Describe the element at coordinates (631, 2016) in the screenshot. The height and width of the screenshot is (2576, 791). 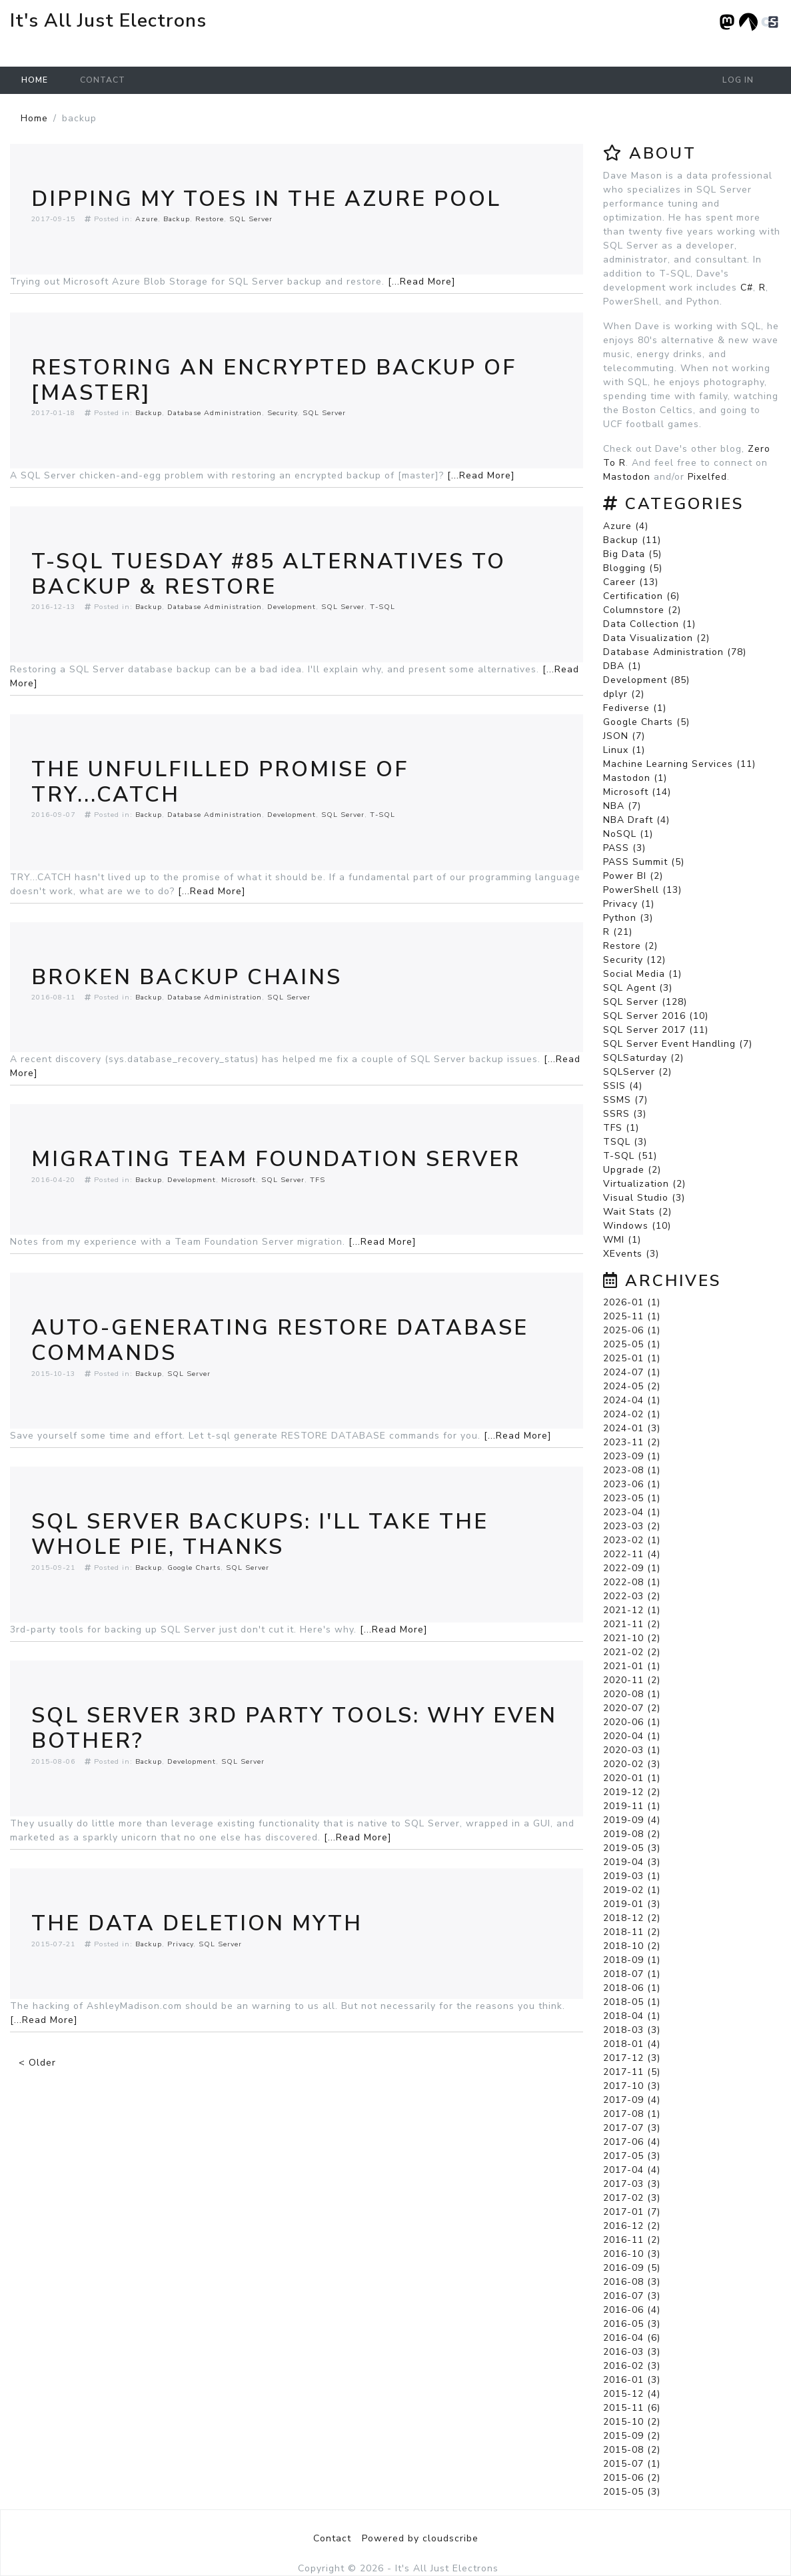
I see `2018-04 (1)` at that location.